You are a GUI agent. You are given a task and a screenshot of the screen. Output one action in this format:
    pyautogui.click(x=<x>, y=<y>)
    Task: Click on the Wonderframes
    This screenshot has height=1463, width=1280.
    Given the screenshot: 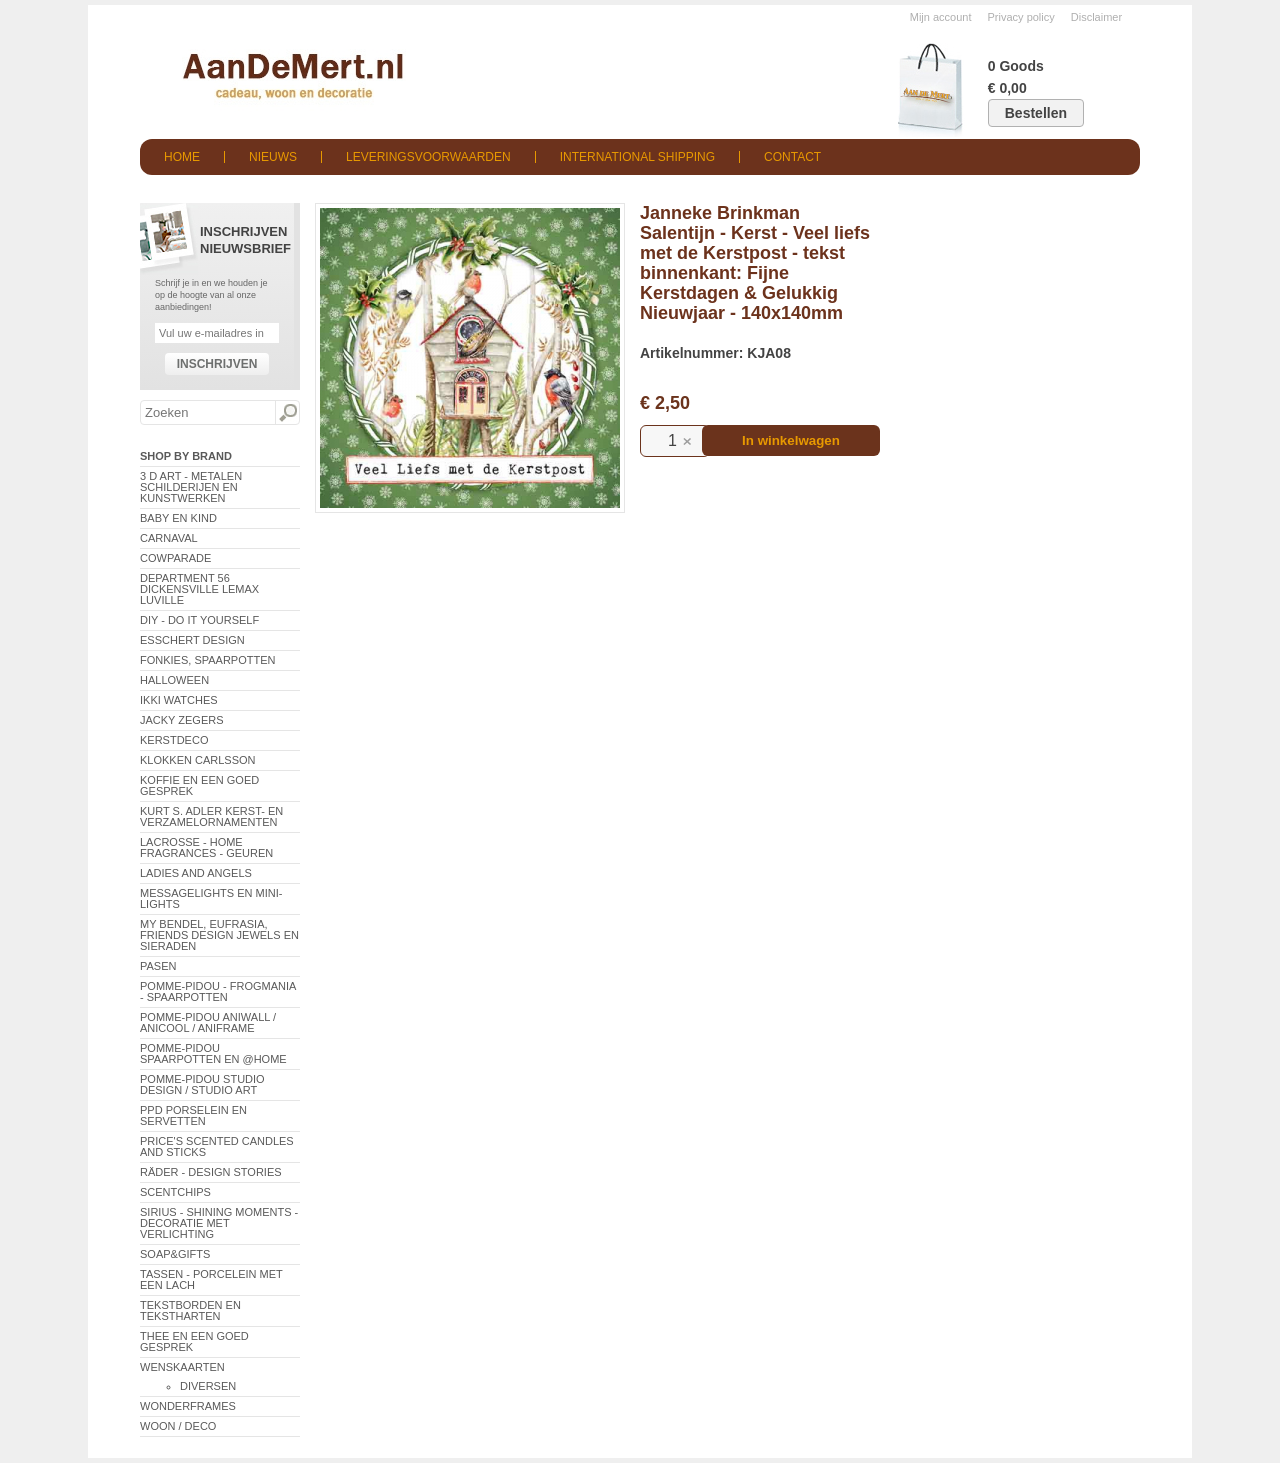 What is the action you would take?
    pyautogui.click(x=188, y=1406)
    